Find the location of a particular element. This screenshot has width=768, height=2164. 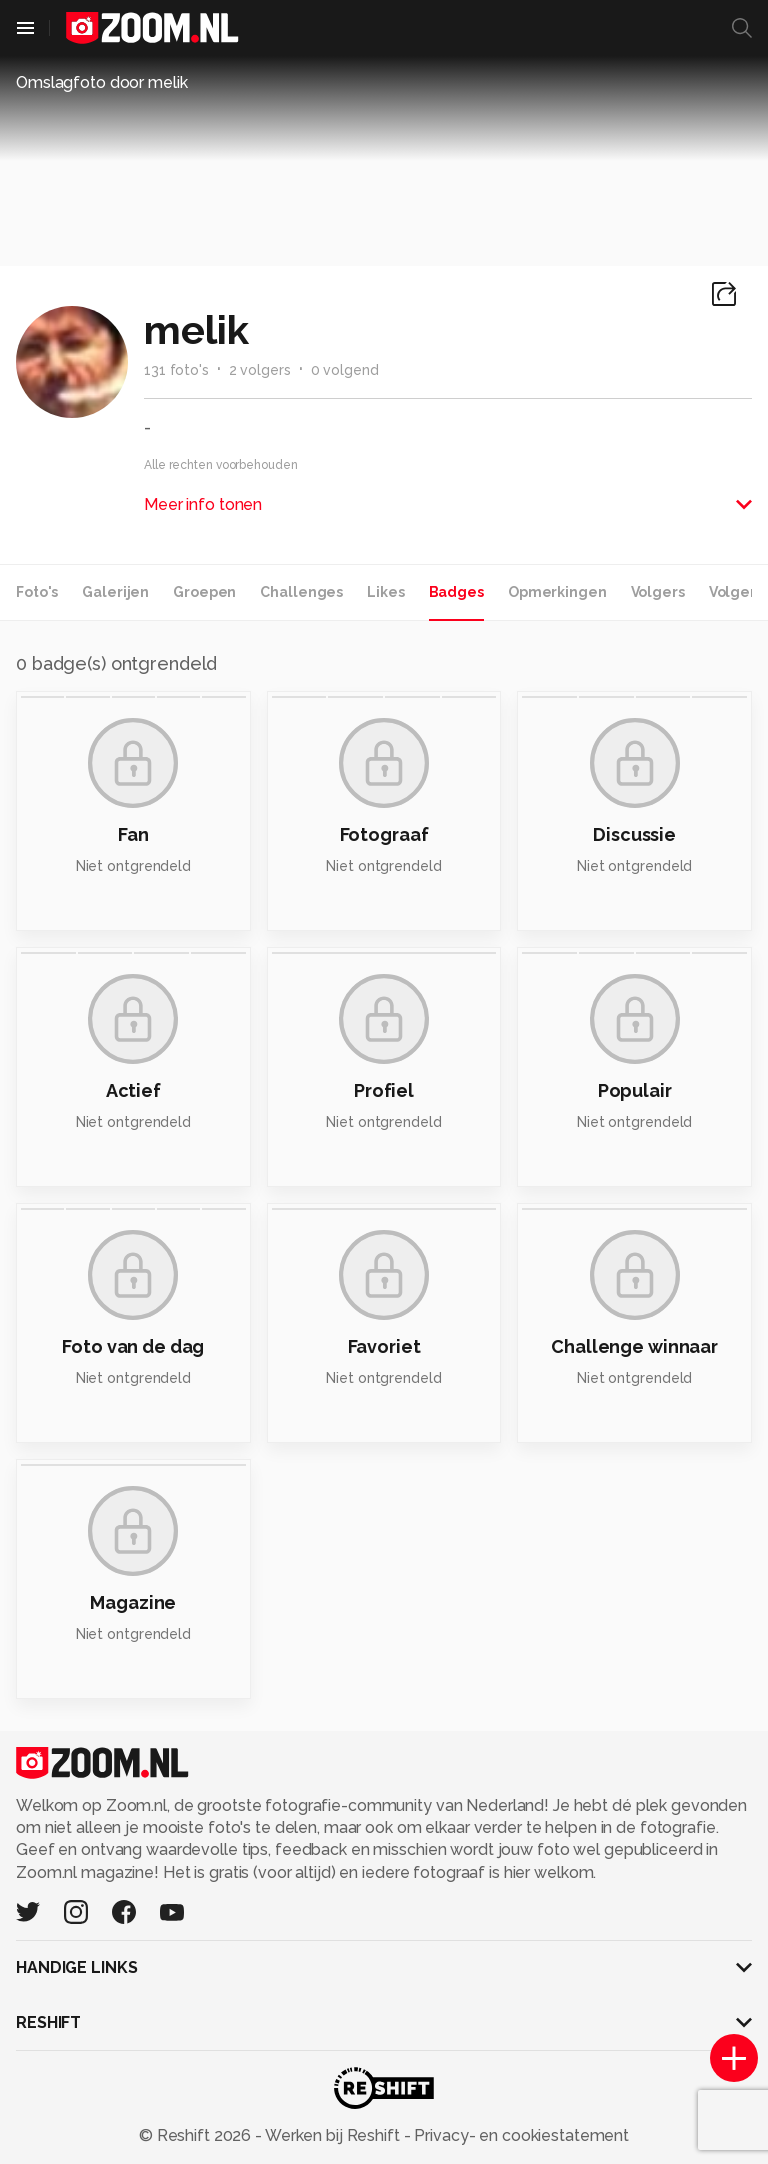

2 volgers is located at coordinates (260, 370).